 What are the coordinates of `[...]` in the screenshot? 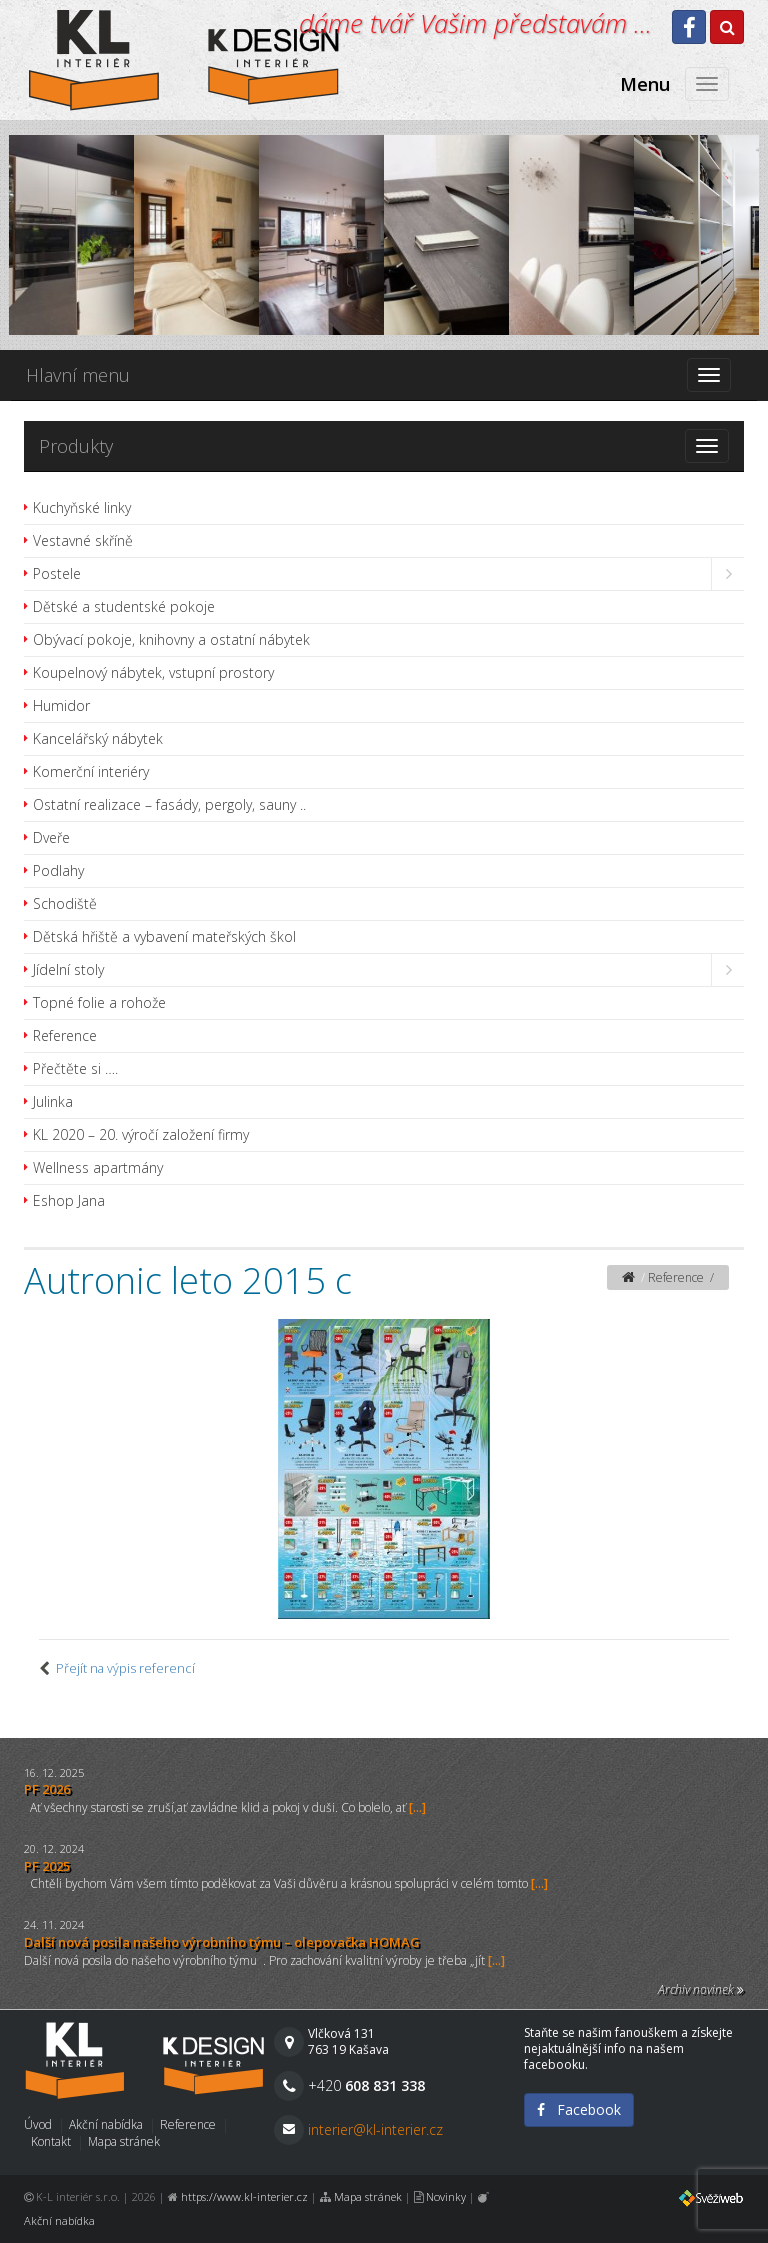 It's located at (417, 1807).